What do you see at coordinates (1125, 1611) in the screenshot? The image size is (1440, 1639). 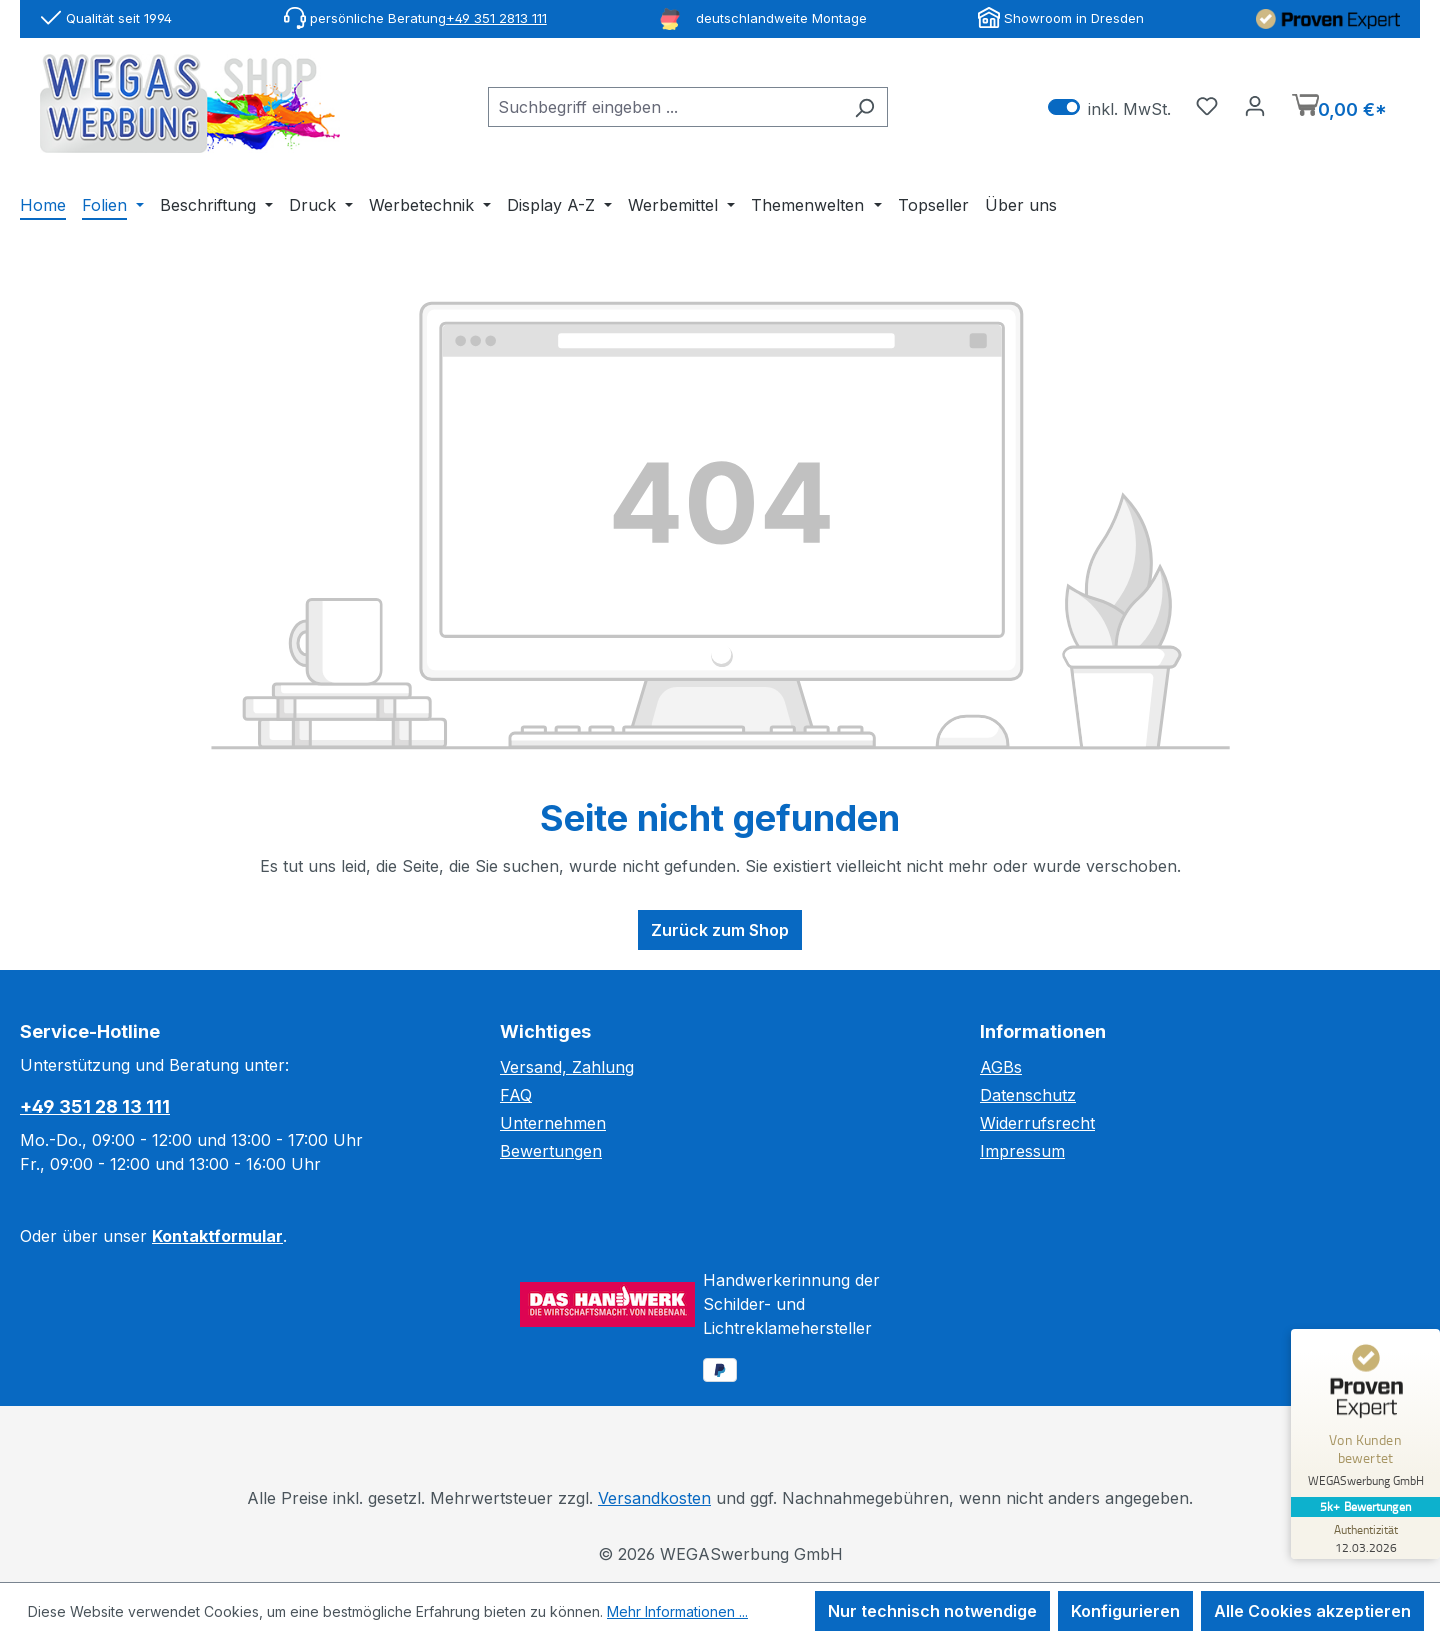 I see `Konfigurieren` at bounding box center [1125, 1611].